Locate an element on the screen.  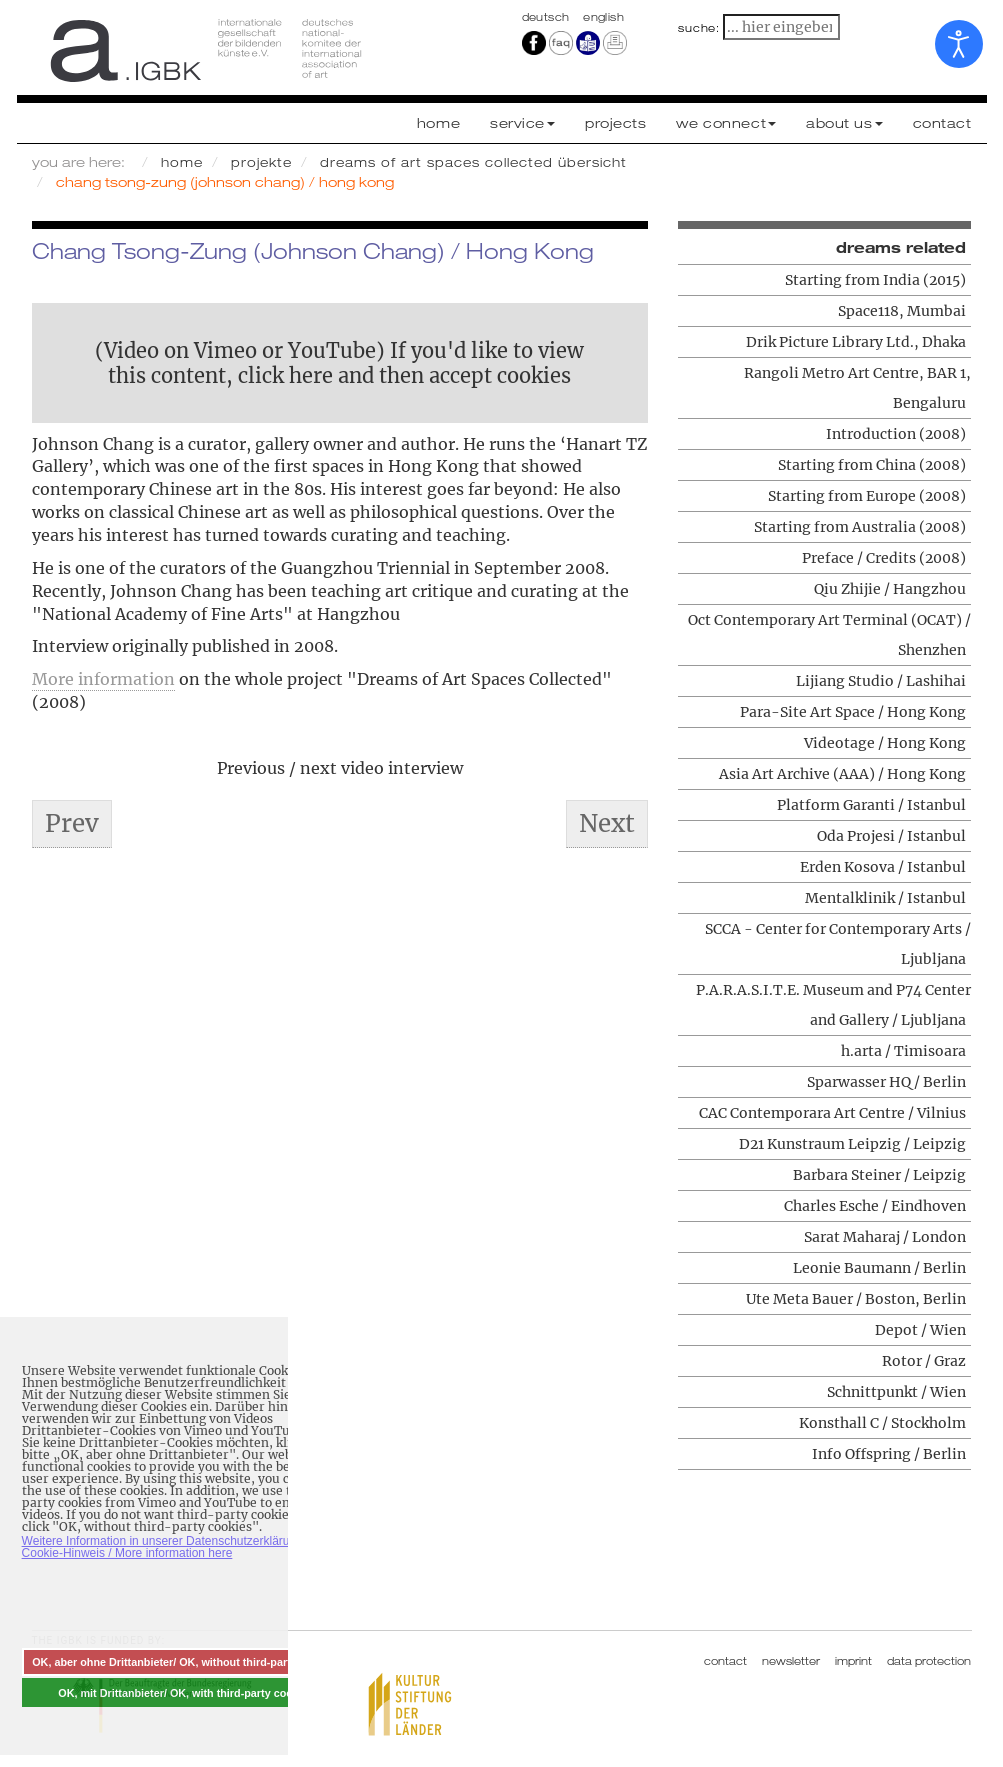
Platform Garanti / Istanbul is located at coordinates (871, 805).